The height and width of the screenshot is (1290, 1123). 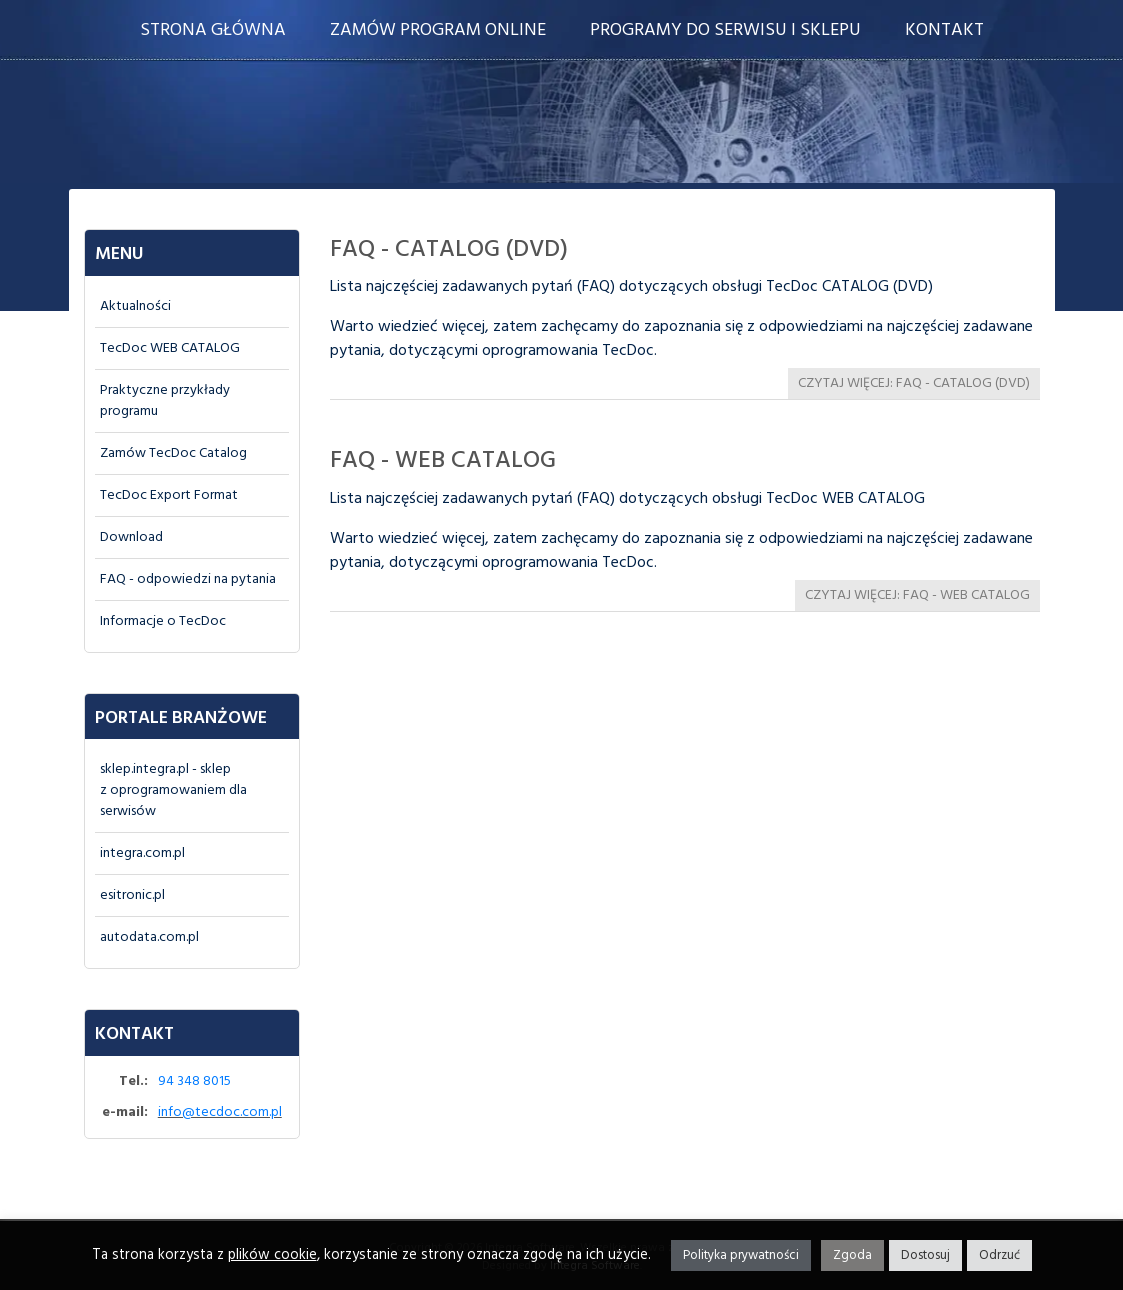 I want to click on Czytaj więcej: FAQ - WEB CATALOG, so click(x=917, y=595).